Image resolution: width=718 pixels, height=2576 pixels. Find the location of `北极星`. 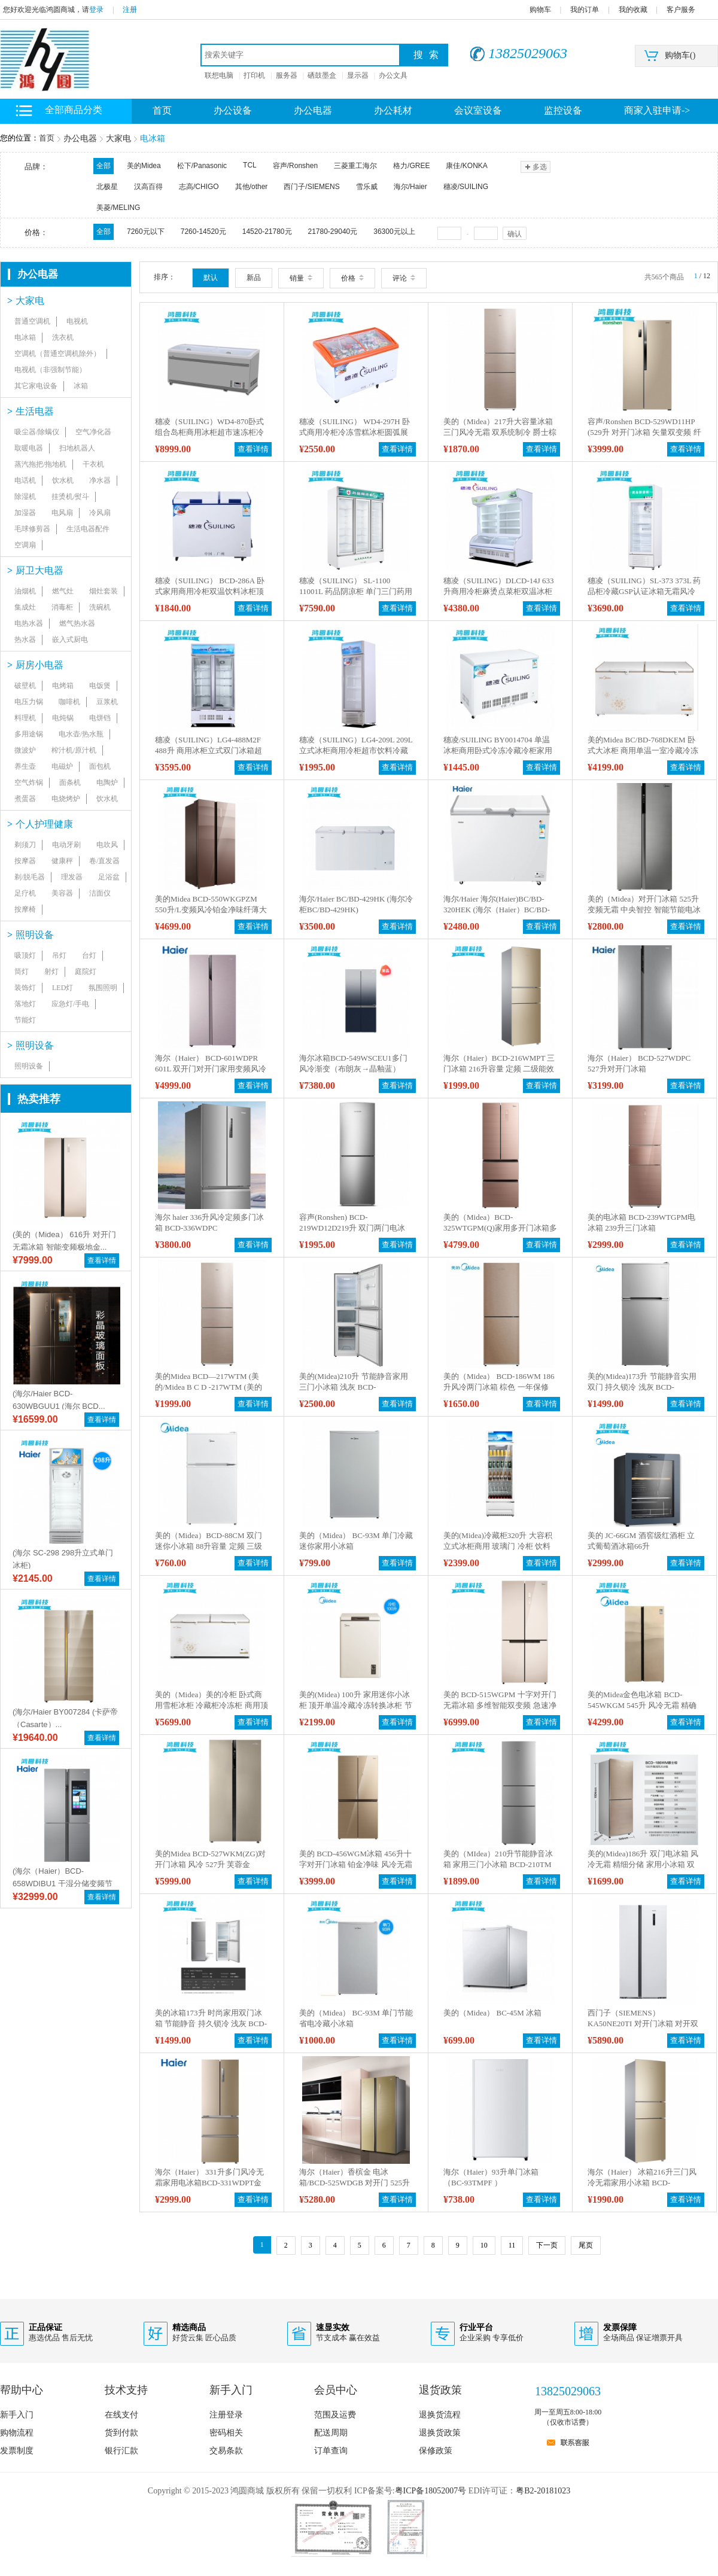

北极星 is located at coordinates (107, 186).